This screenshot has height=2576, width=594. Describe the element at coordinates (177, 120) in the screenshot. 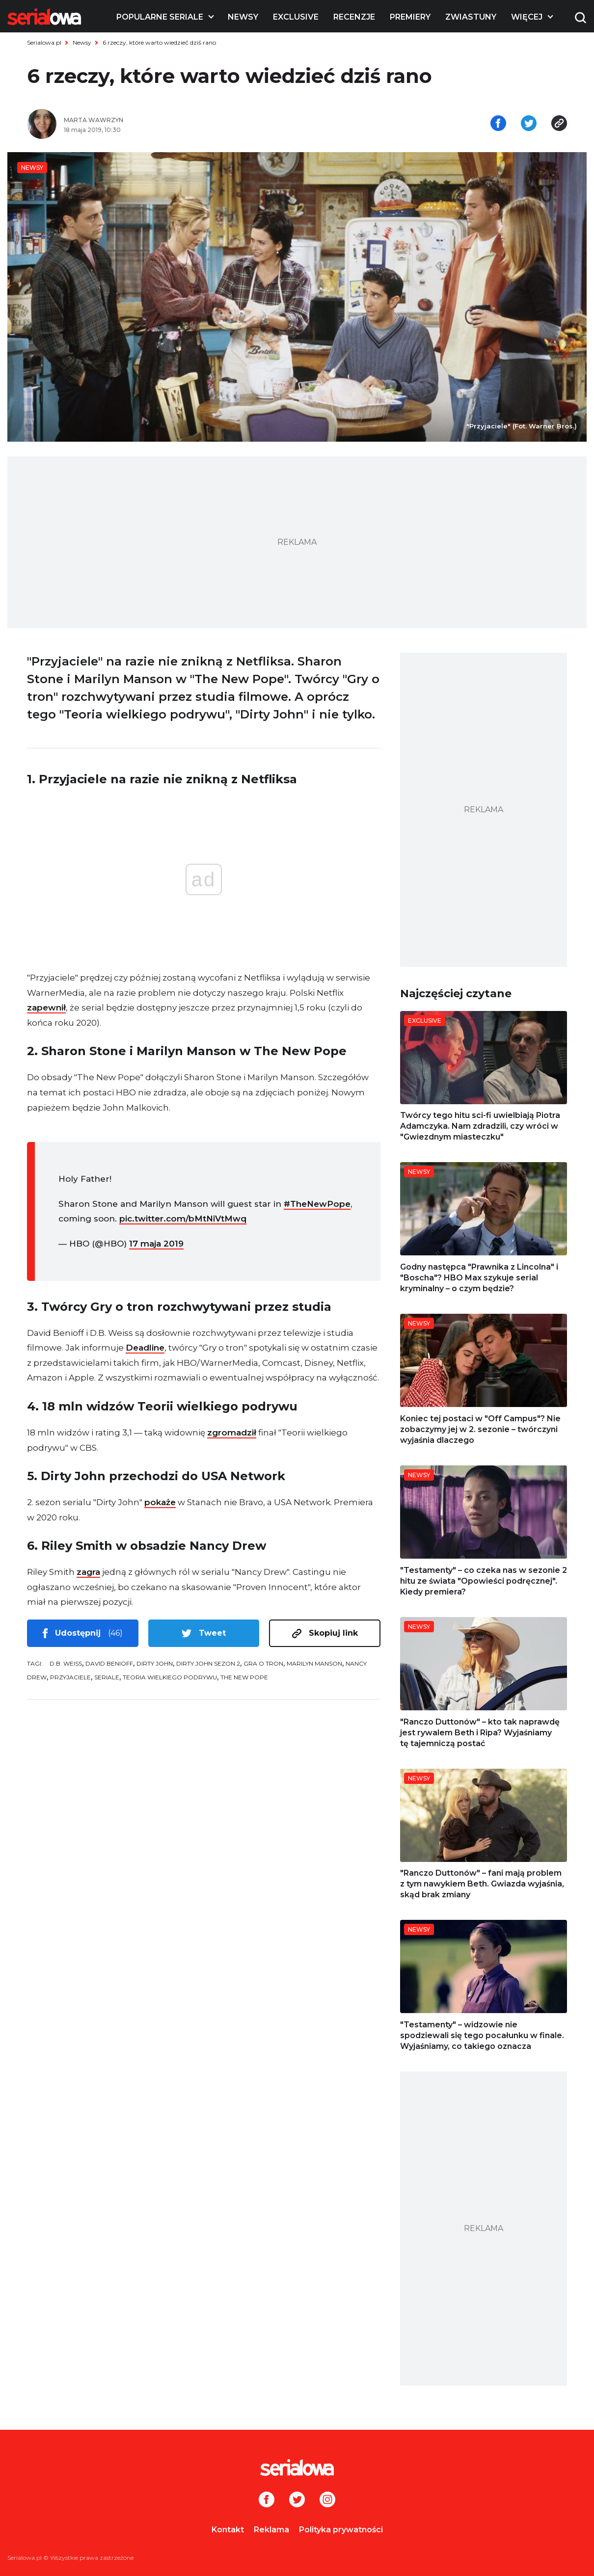

I see `[Marta Wawrzyn]` at that location.